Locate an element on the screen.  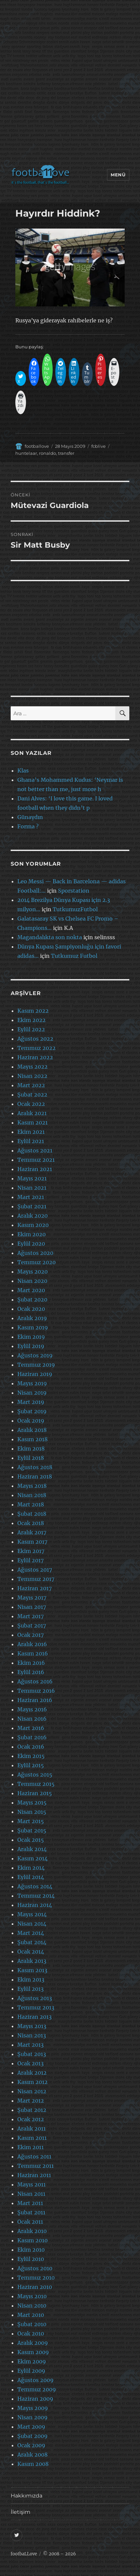
Klas is located at coordinates (23, 770).